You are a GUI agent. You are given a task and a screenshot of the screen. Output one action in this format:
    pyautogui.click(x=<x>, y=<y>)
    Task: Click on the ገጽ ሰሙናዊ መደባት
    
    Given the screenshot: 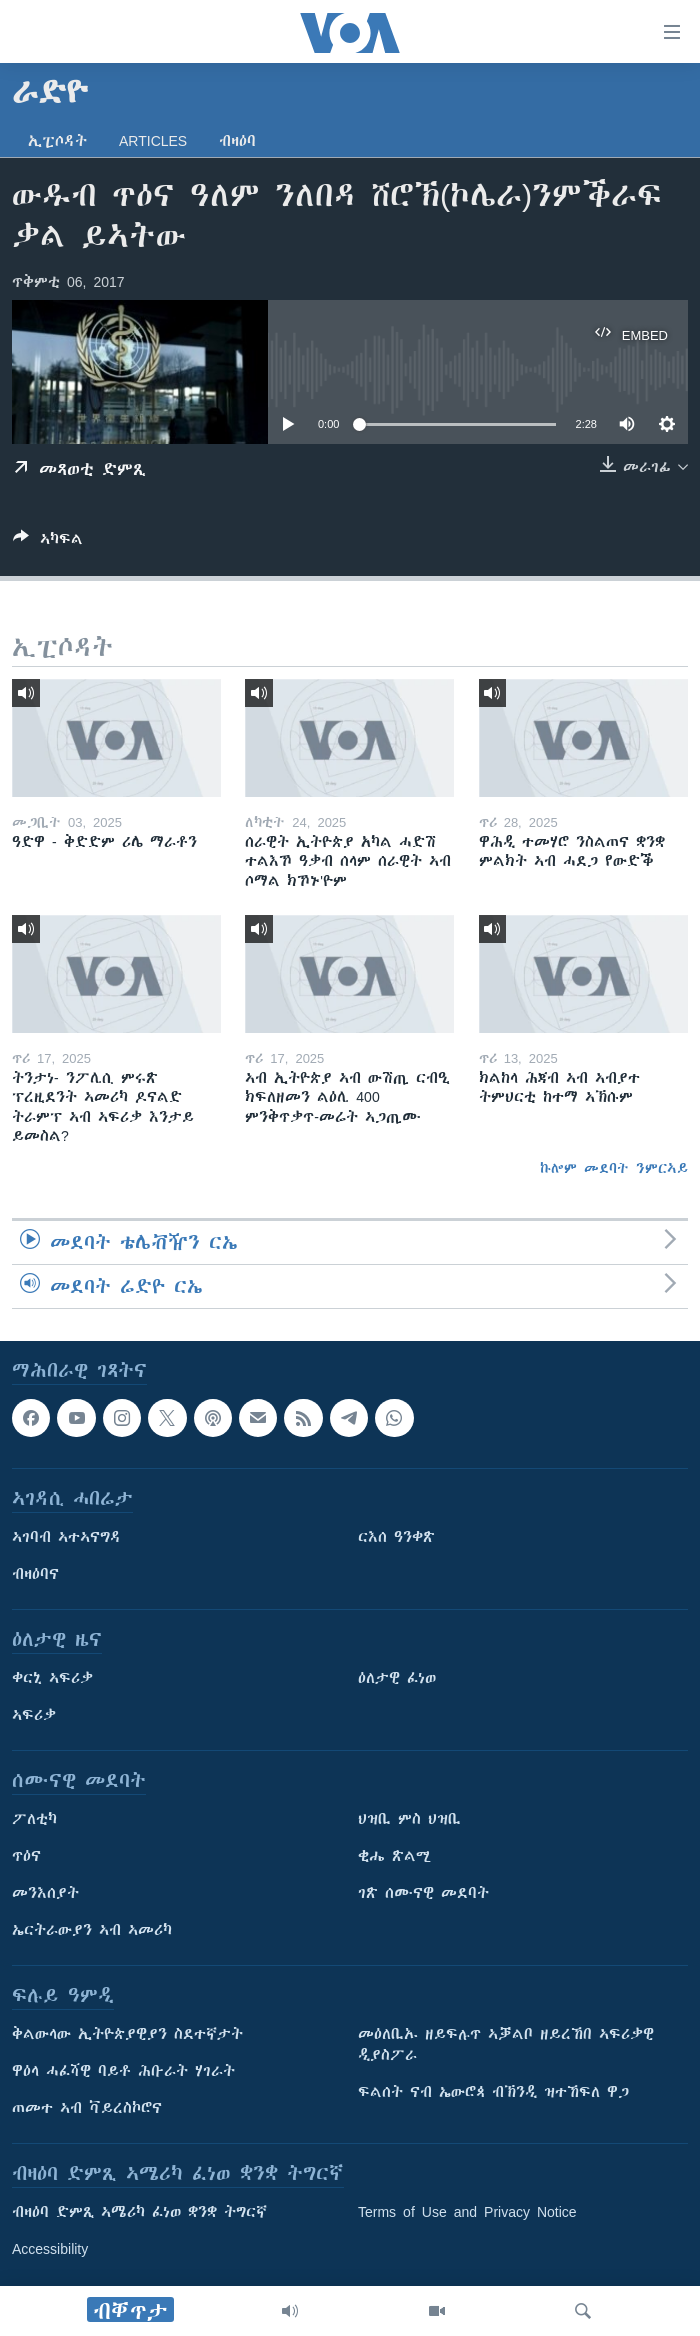 What is the action you would take?
    pyautogui.click(x=423, y=1894)
    